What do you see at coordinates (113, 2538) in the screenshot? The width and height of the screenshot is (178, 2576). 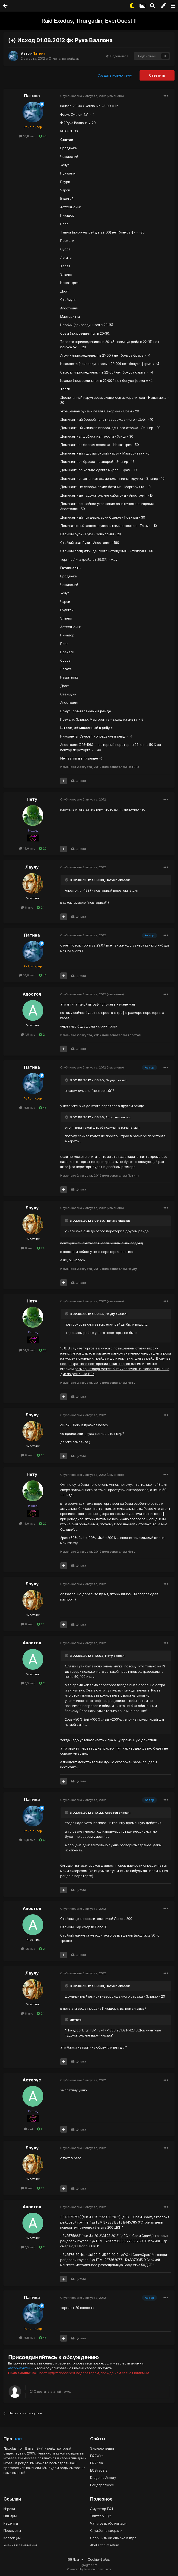 I see `Сообщить об ошибке в игре` at bounding box center [113, 2538].